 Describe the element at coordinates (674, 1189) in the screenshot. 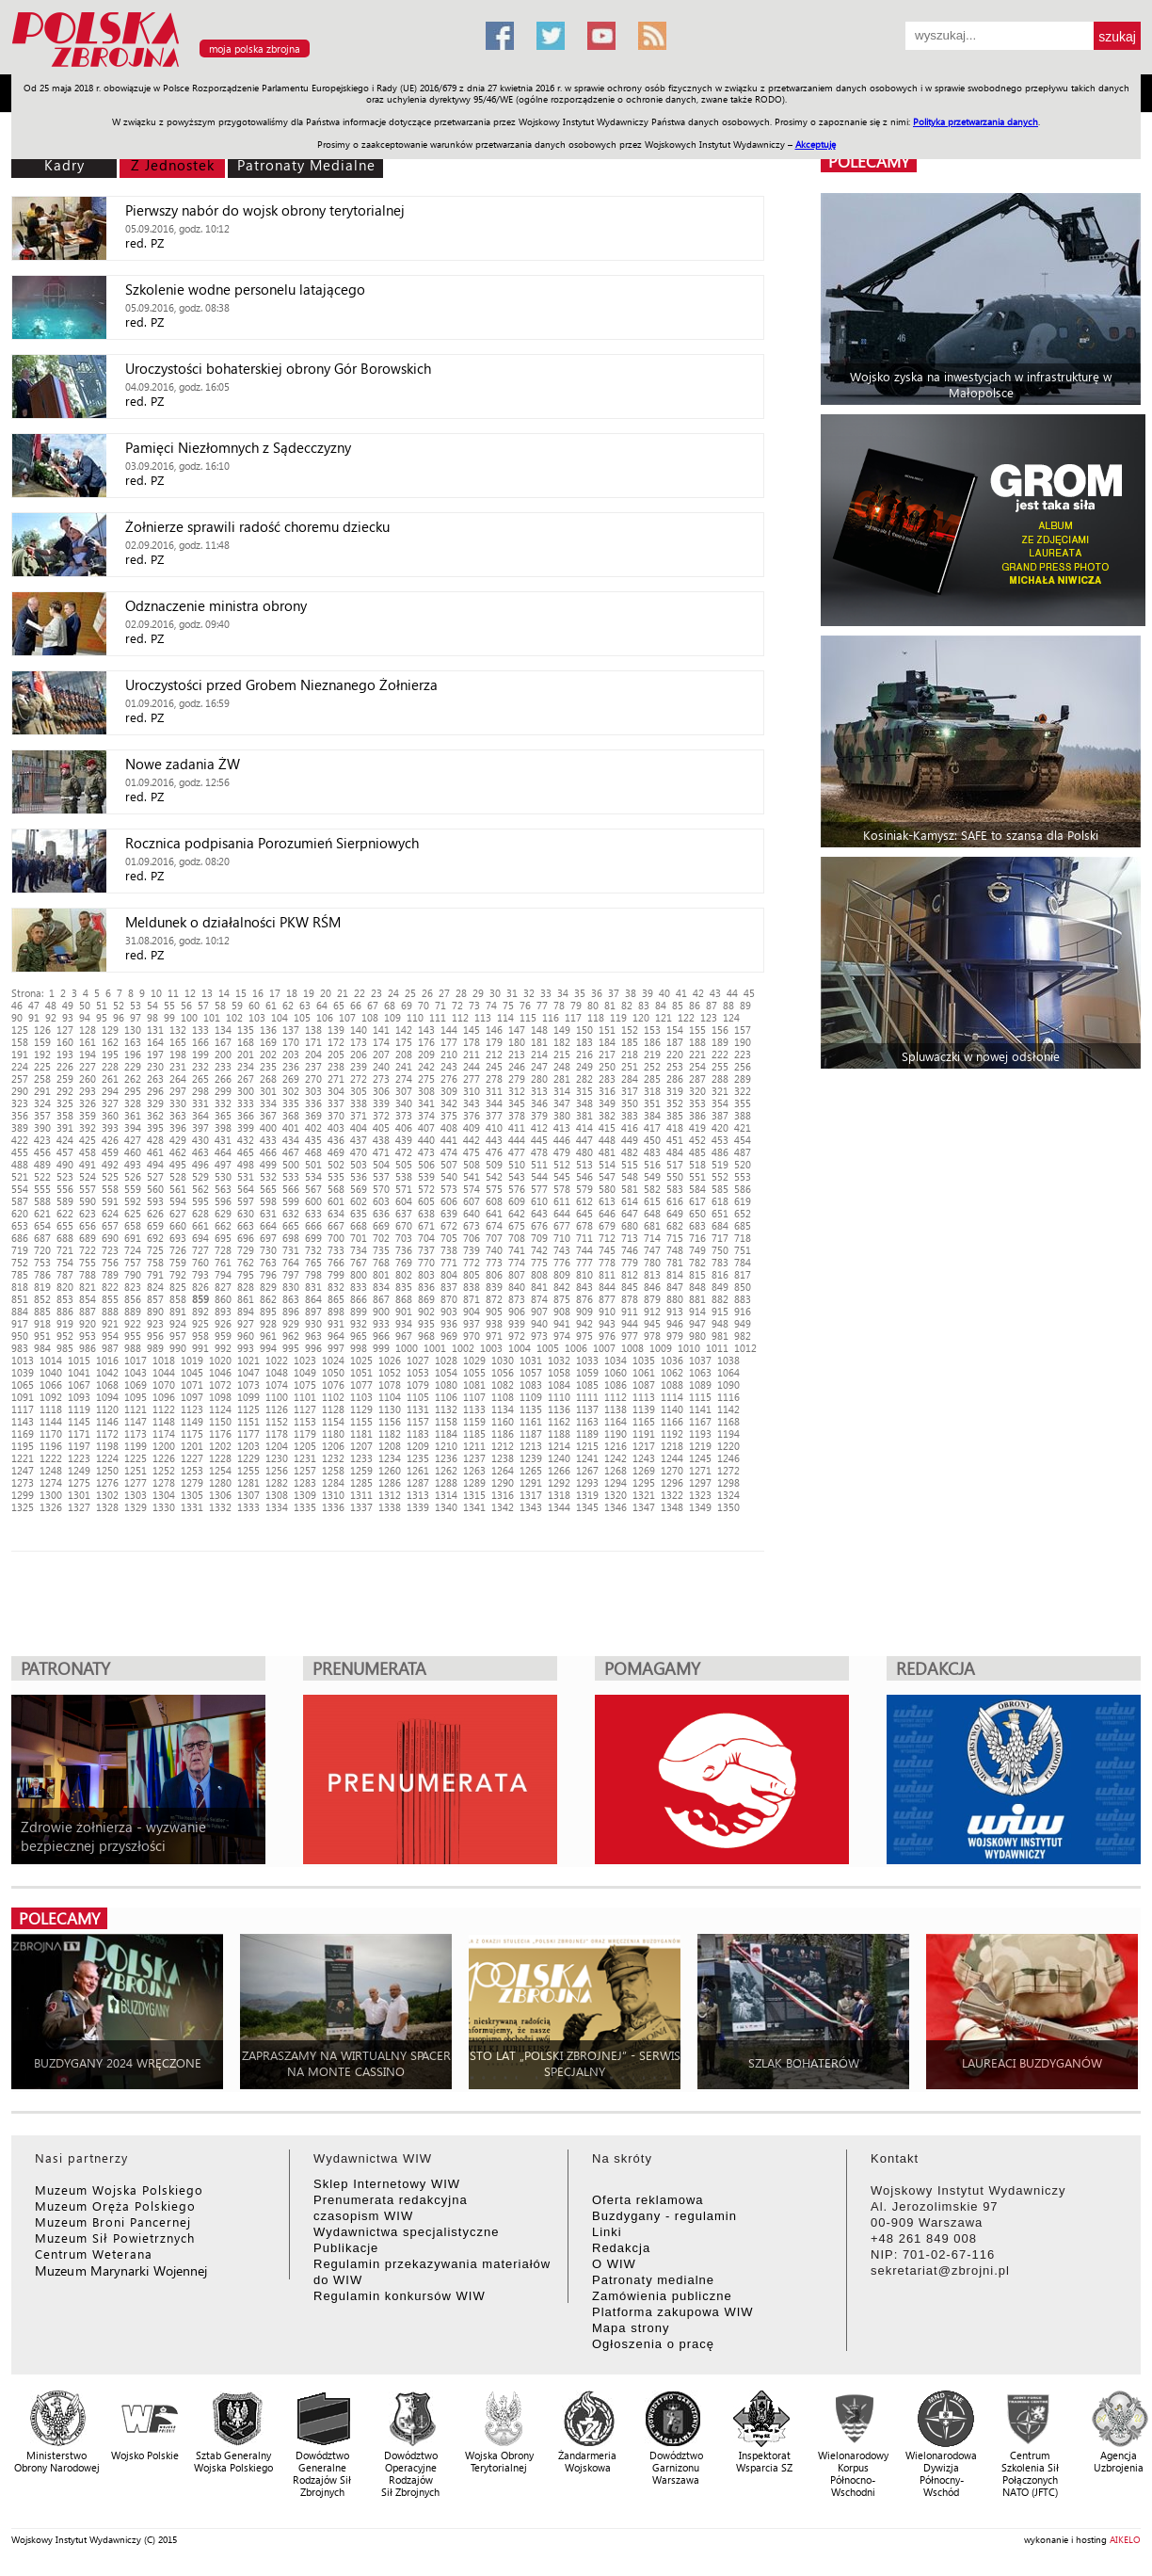

I see `583` at that location.